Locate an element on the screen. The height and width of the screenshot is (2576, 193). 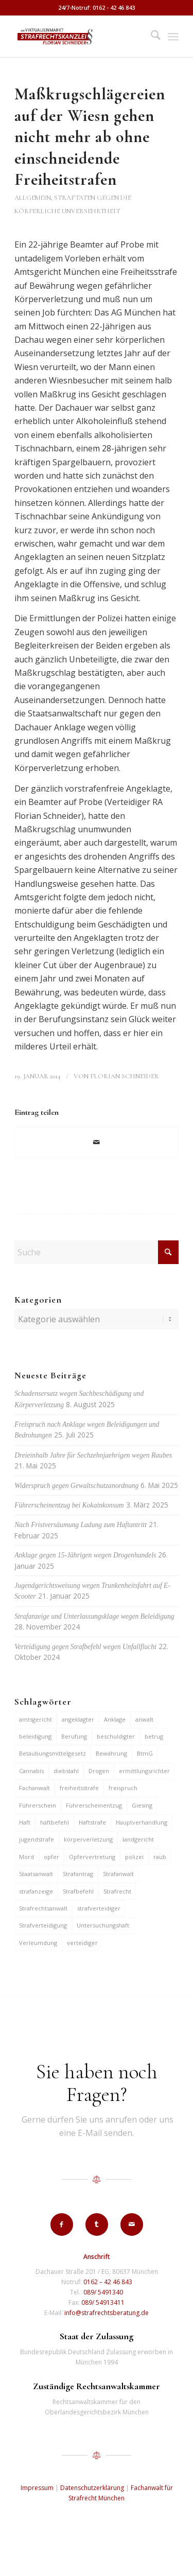
Berufung [Berufung (7 Einträge)] is located at coordinates (74, 1736).